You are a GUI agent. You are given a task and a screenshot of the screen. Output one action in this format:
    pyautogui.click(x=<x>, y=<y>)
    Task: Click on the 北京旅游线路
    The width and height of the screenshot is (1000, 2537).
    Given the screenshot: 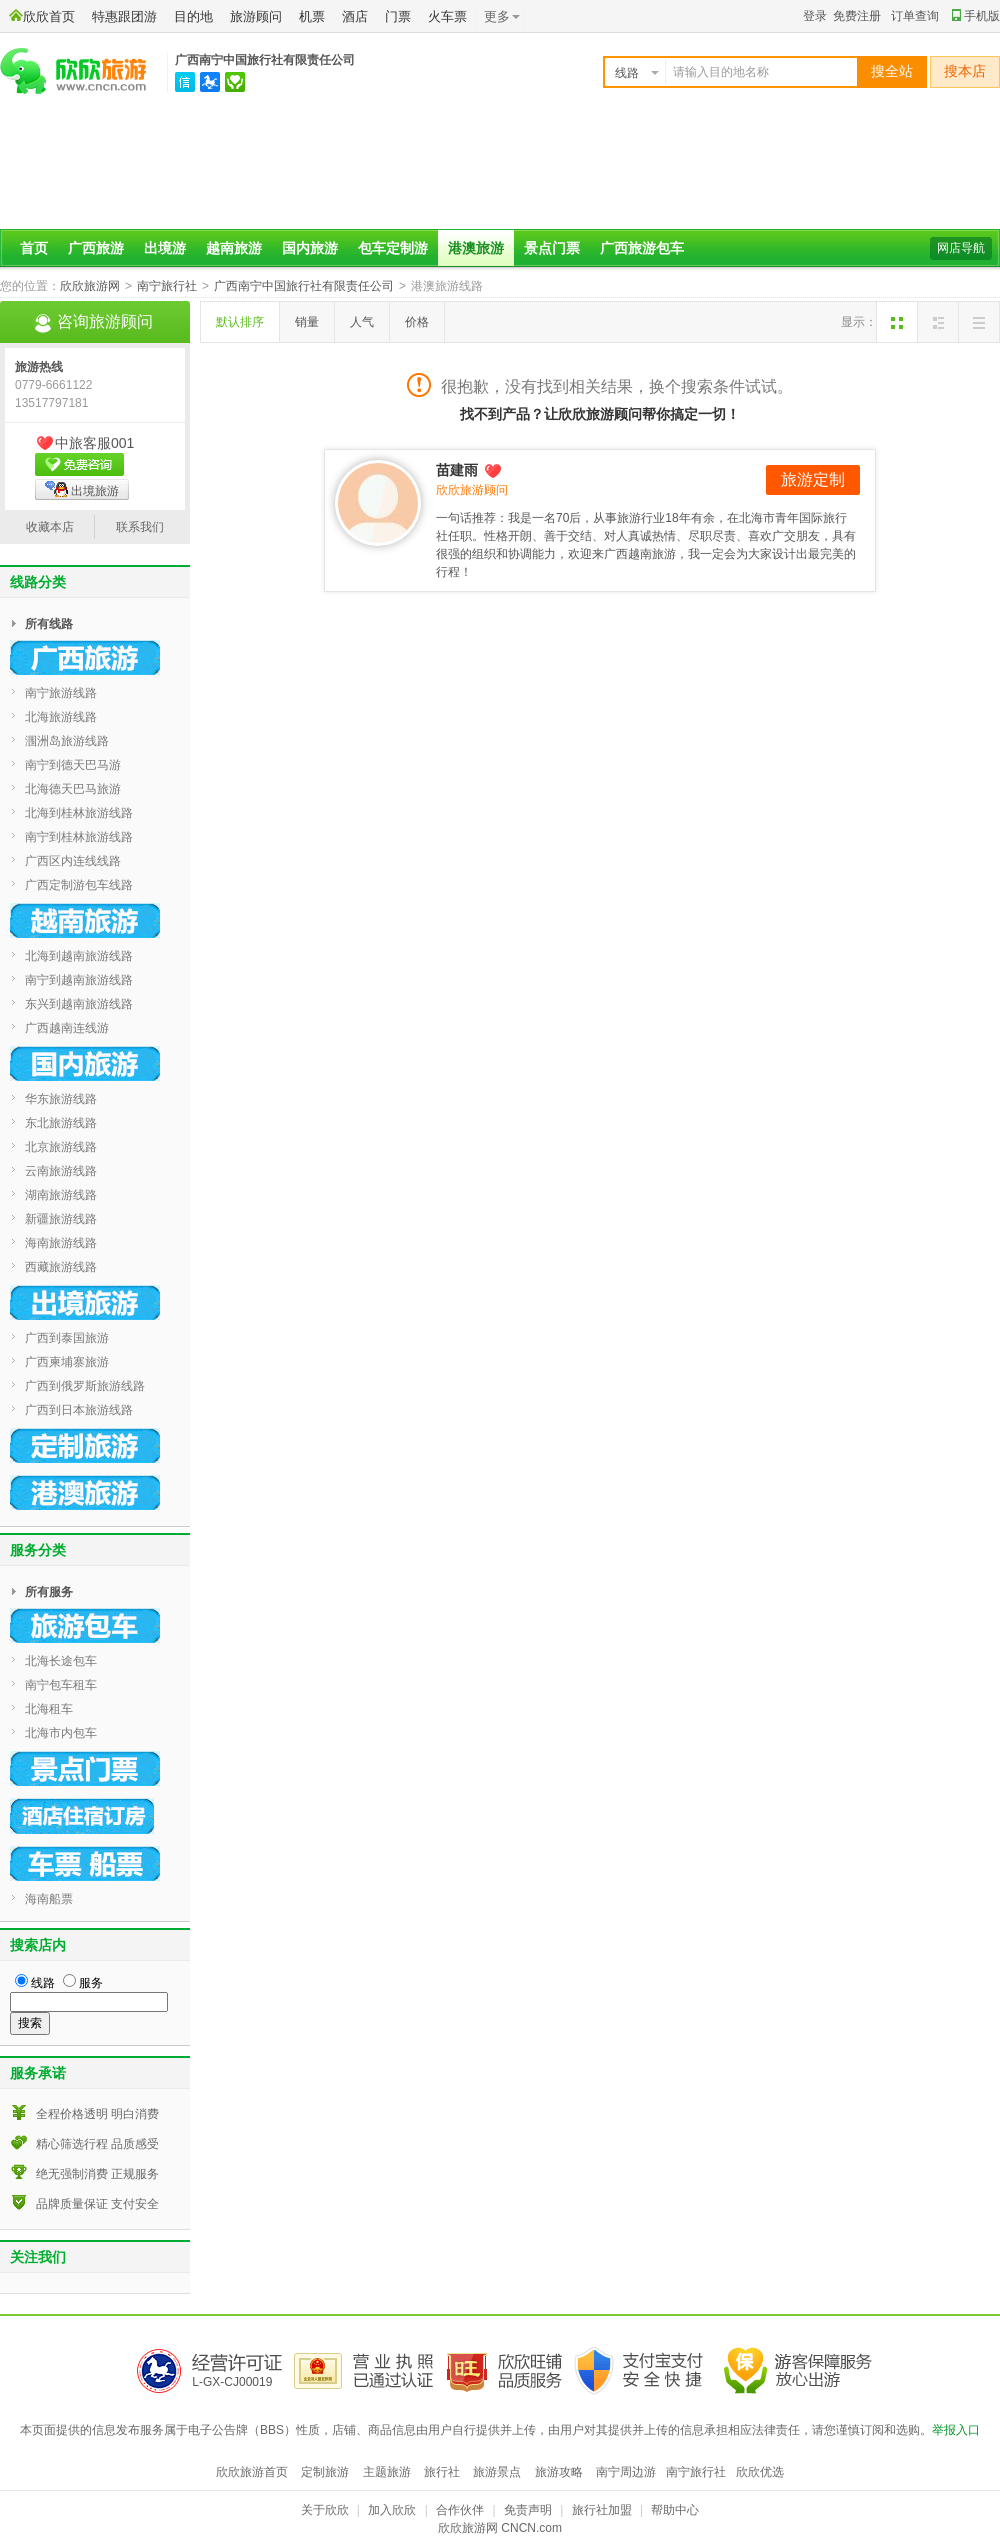 What is the action you would take?
    pyautogui.click(x=61, y=1147)
    